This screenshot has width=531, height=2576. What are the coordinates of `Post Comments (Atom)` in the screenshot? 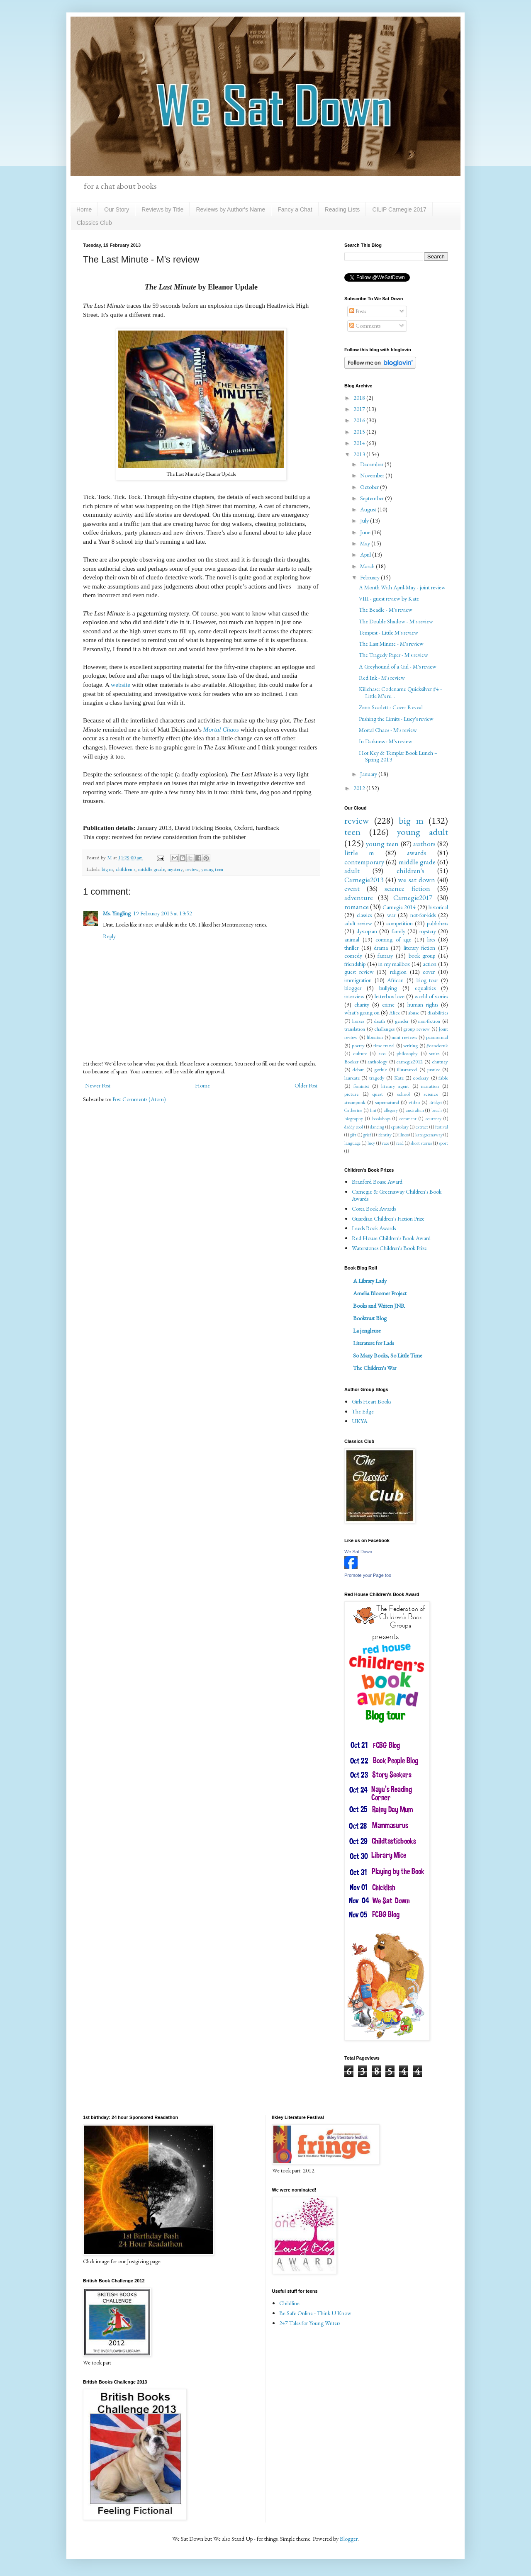 It's located at (139, 1099).